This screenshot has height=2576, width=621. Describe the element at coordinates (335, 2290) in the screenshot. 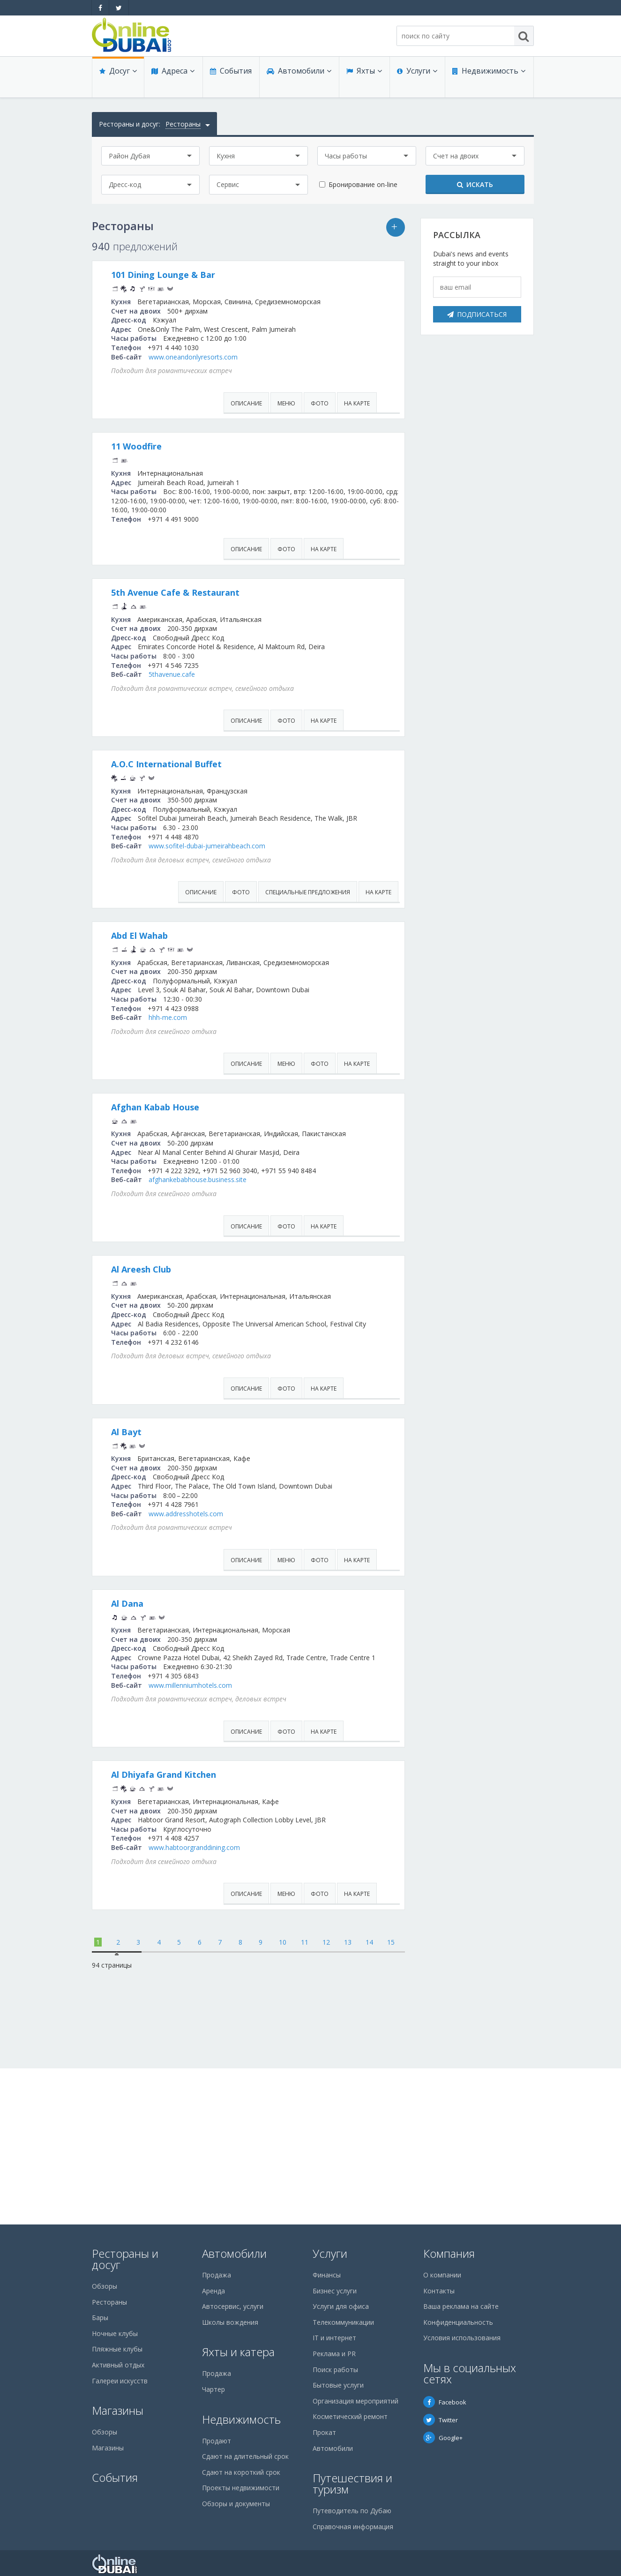

I see `Бизнес услуги` at that location.